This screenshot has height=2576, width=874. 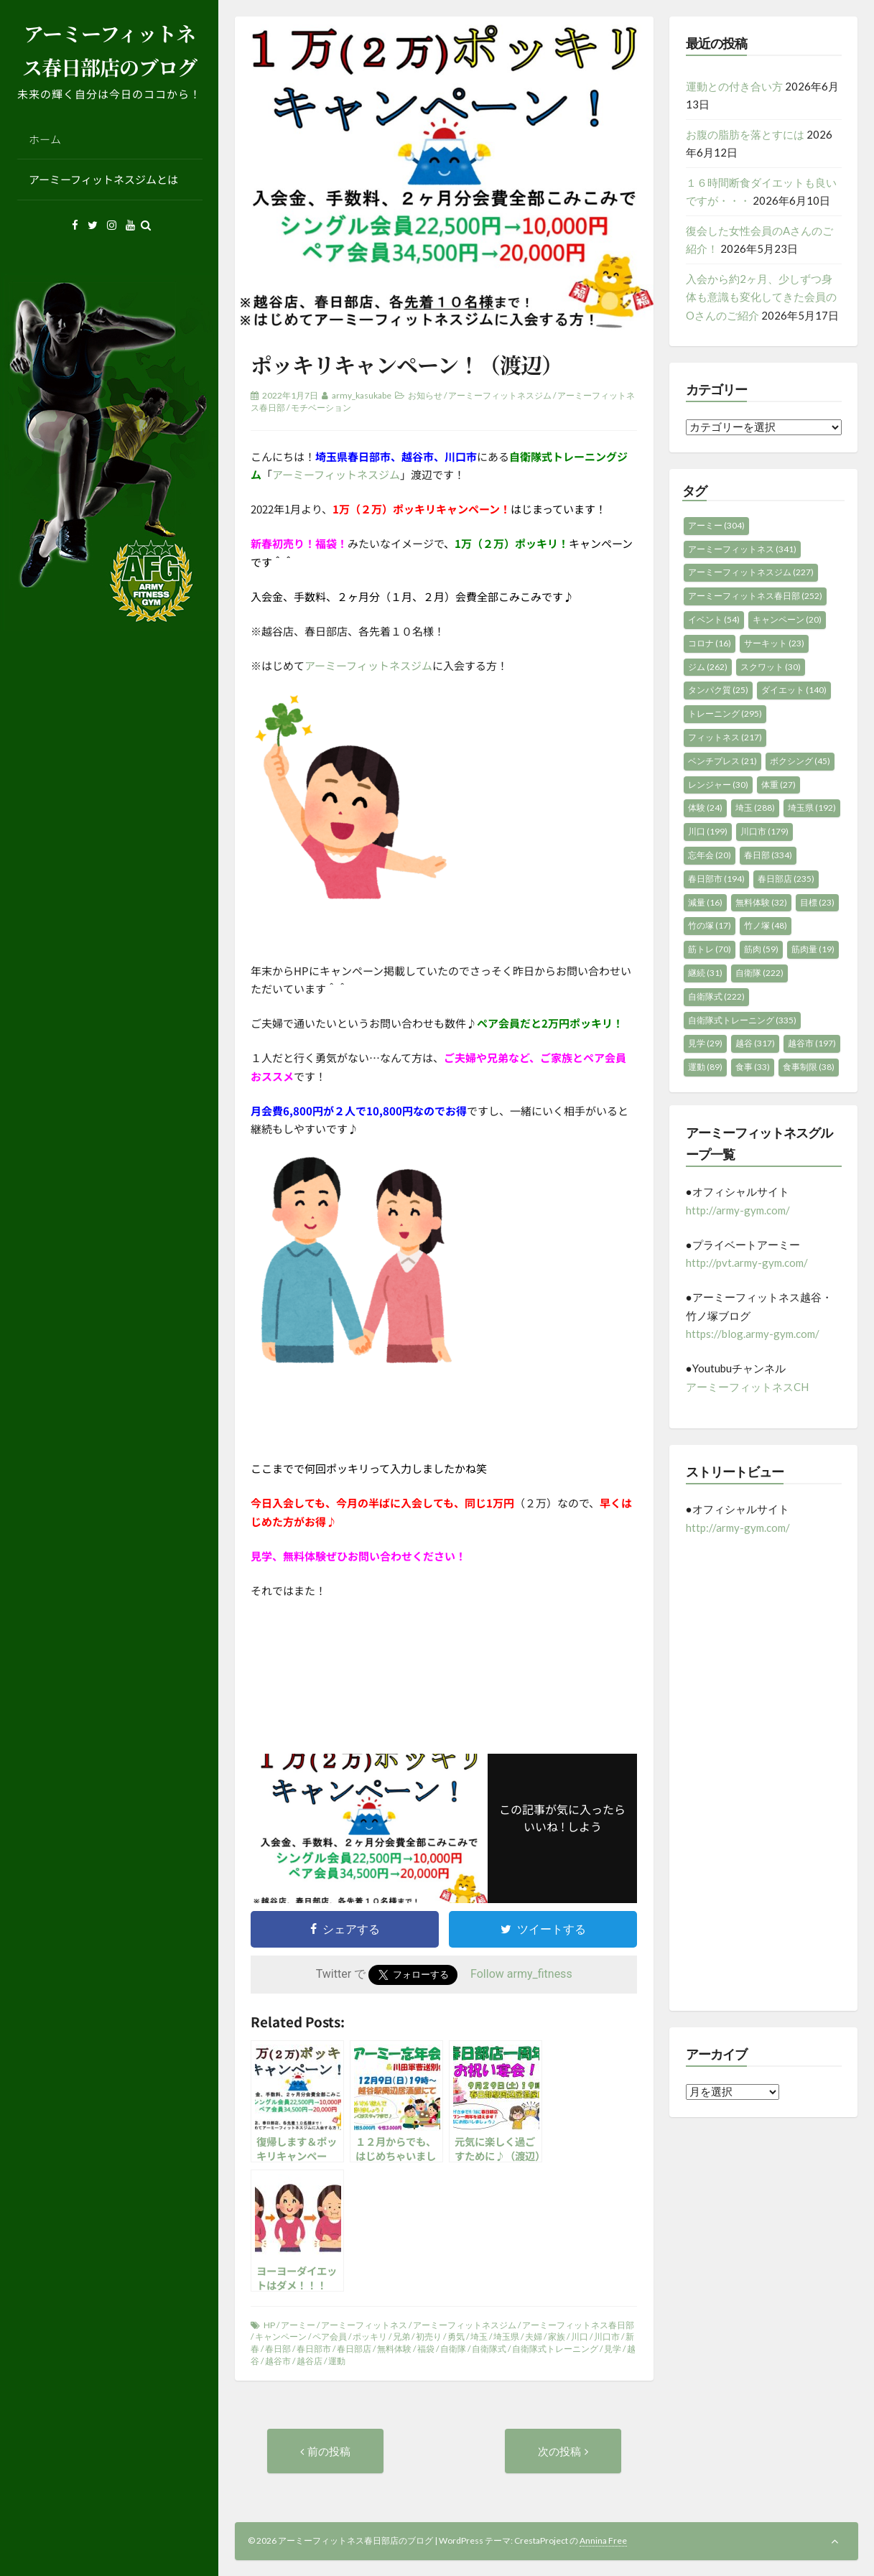 What do you see at coordinates (742, 549) in the screenshot?
I see `アーミーフィットネス [アーミーフィットネス (341個の項目)]` at bounding box center [742, 549].